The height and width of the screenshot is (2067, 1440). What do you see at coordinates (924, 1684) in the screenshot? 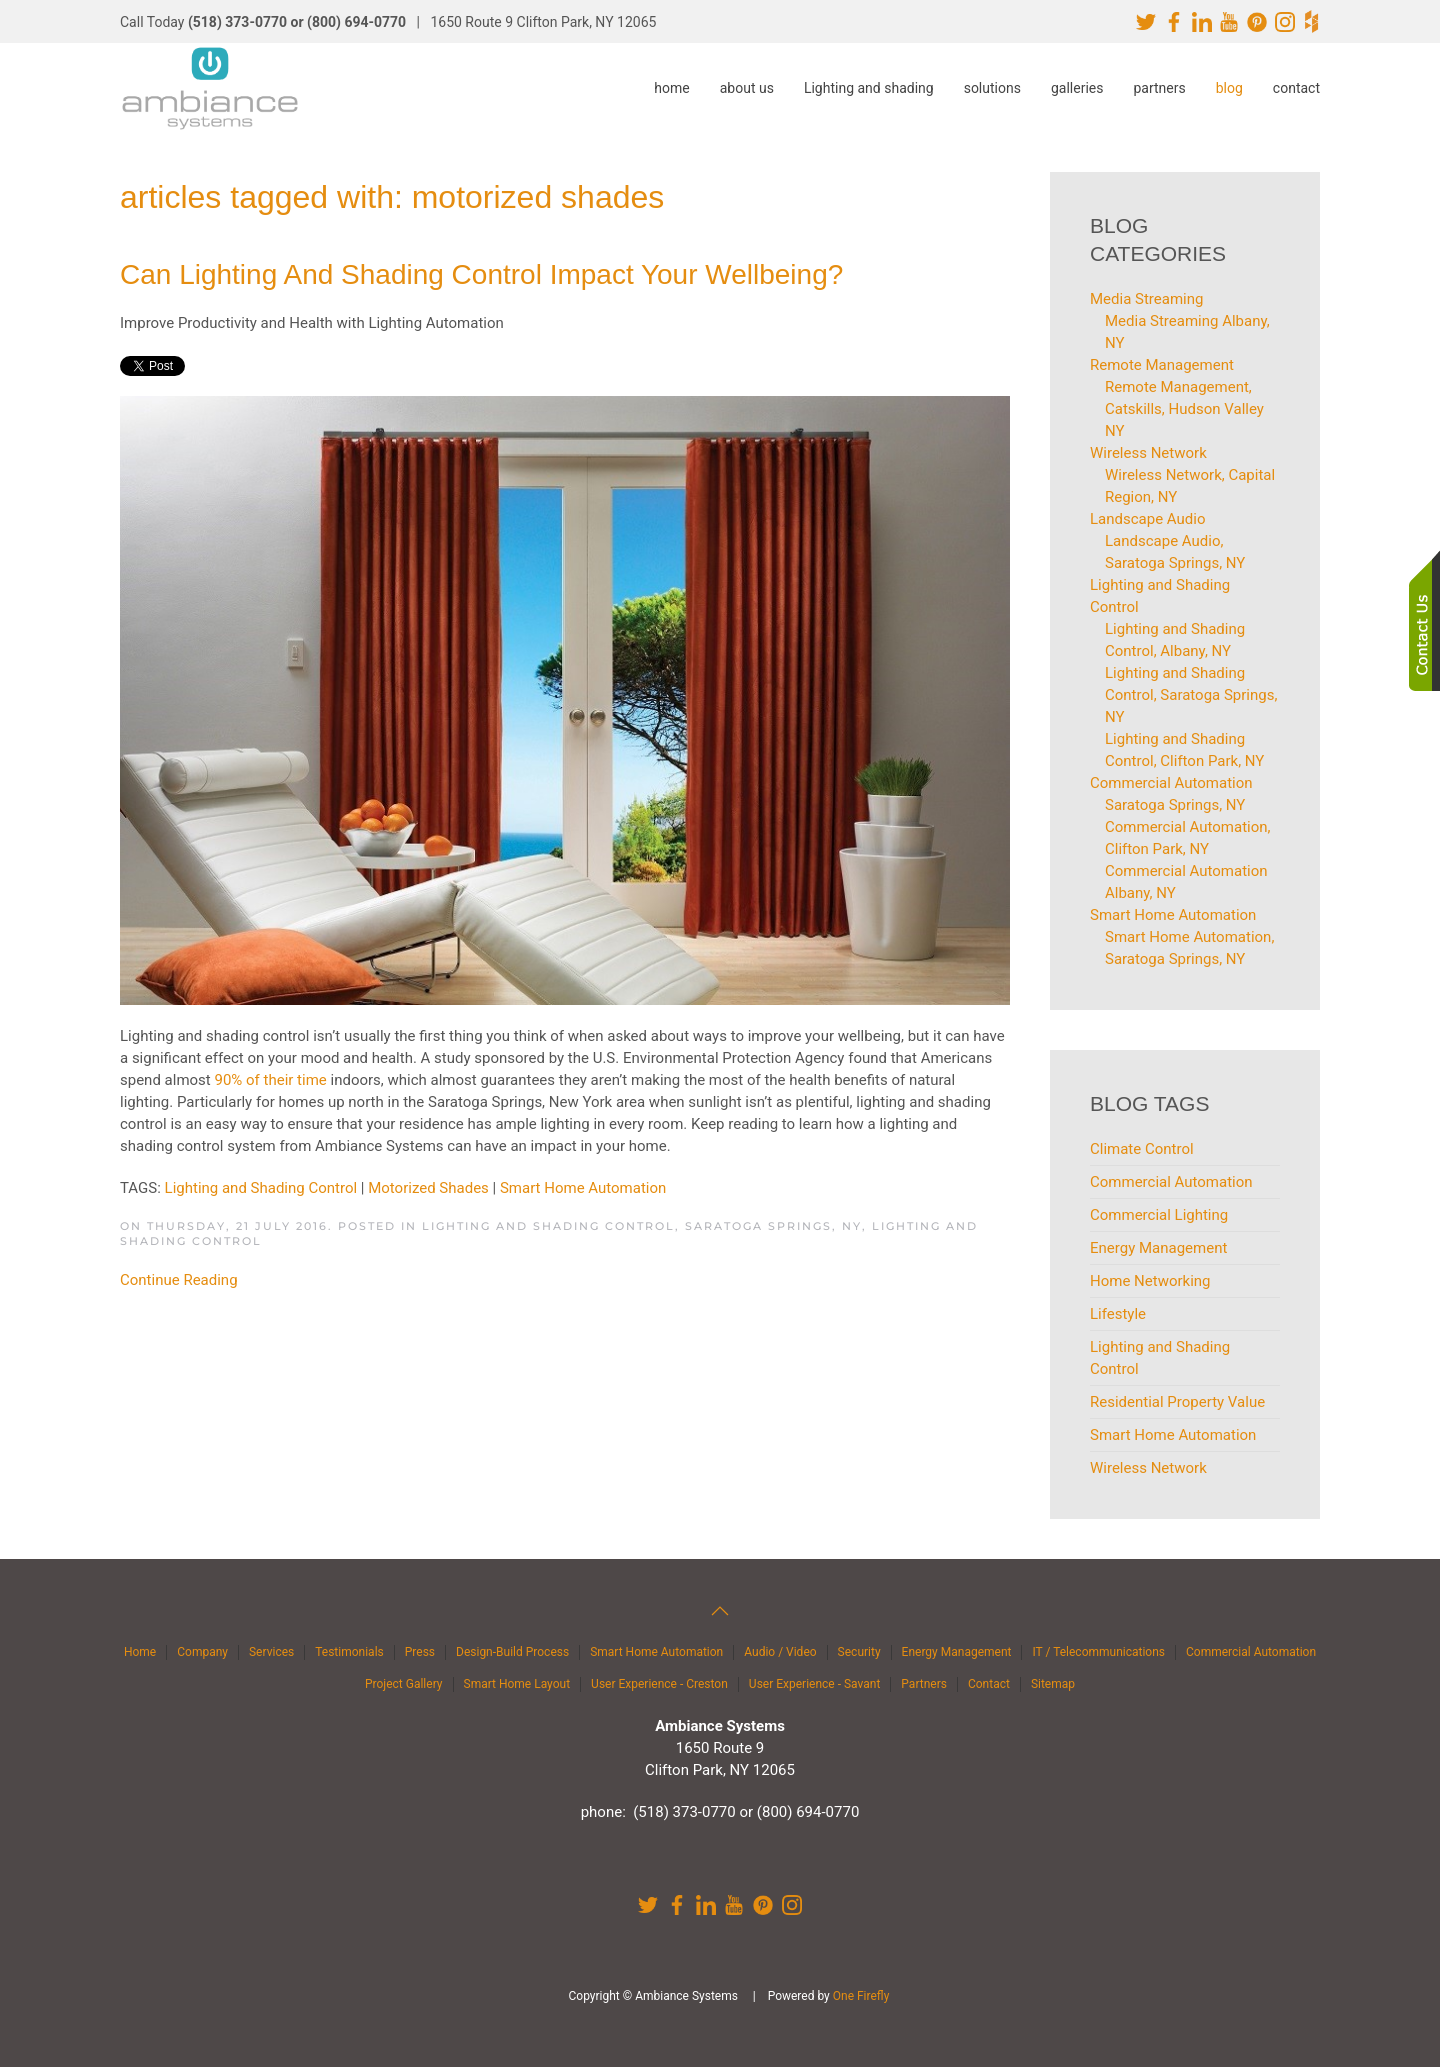
I see `Partners` at bounding box center [924, 1684].